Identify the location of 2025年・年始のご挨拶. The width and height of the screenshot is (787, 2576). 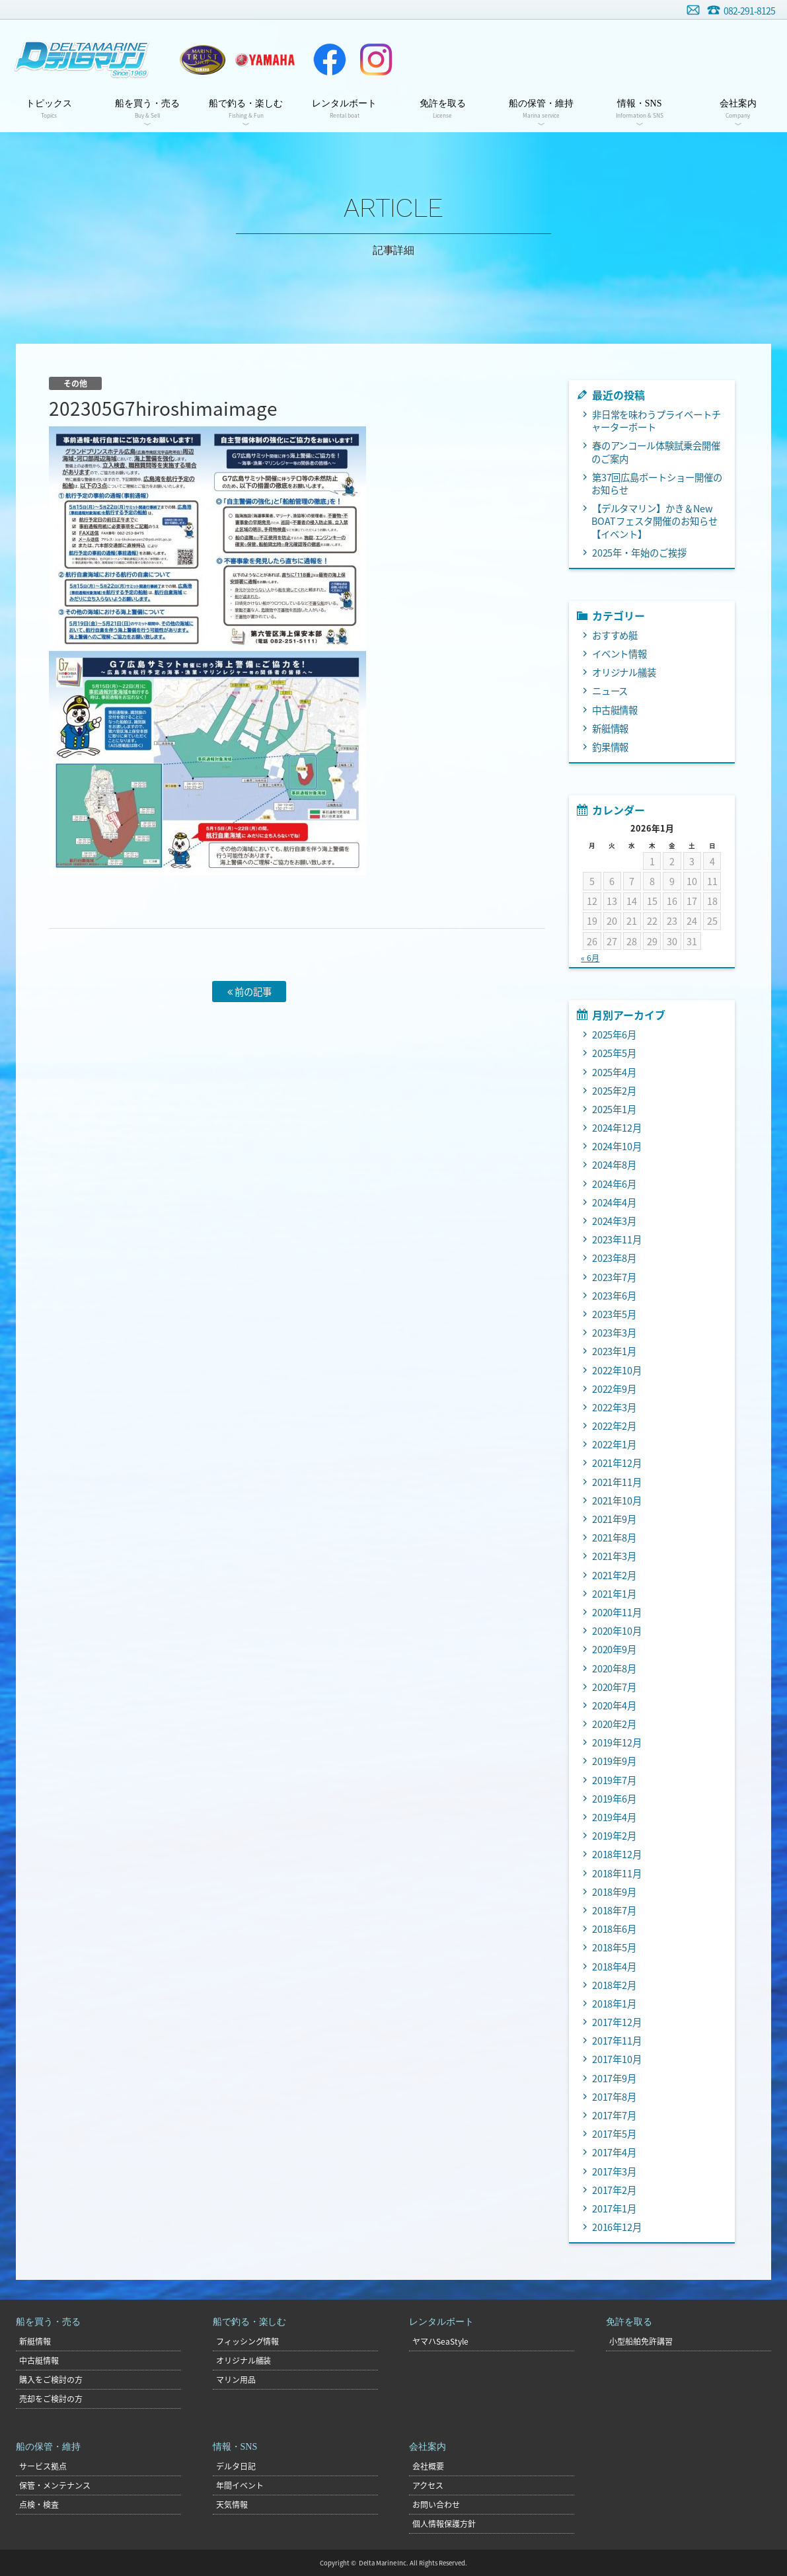
(639, 552).